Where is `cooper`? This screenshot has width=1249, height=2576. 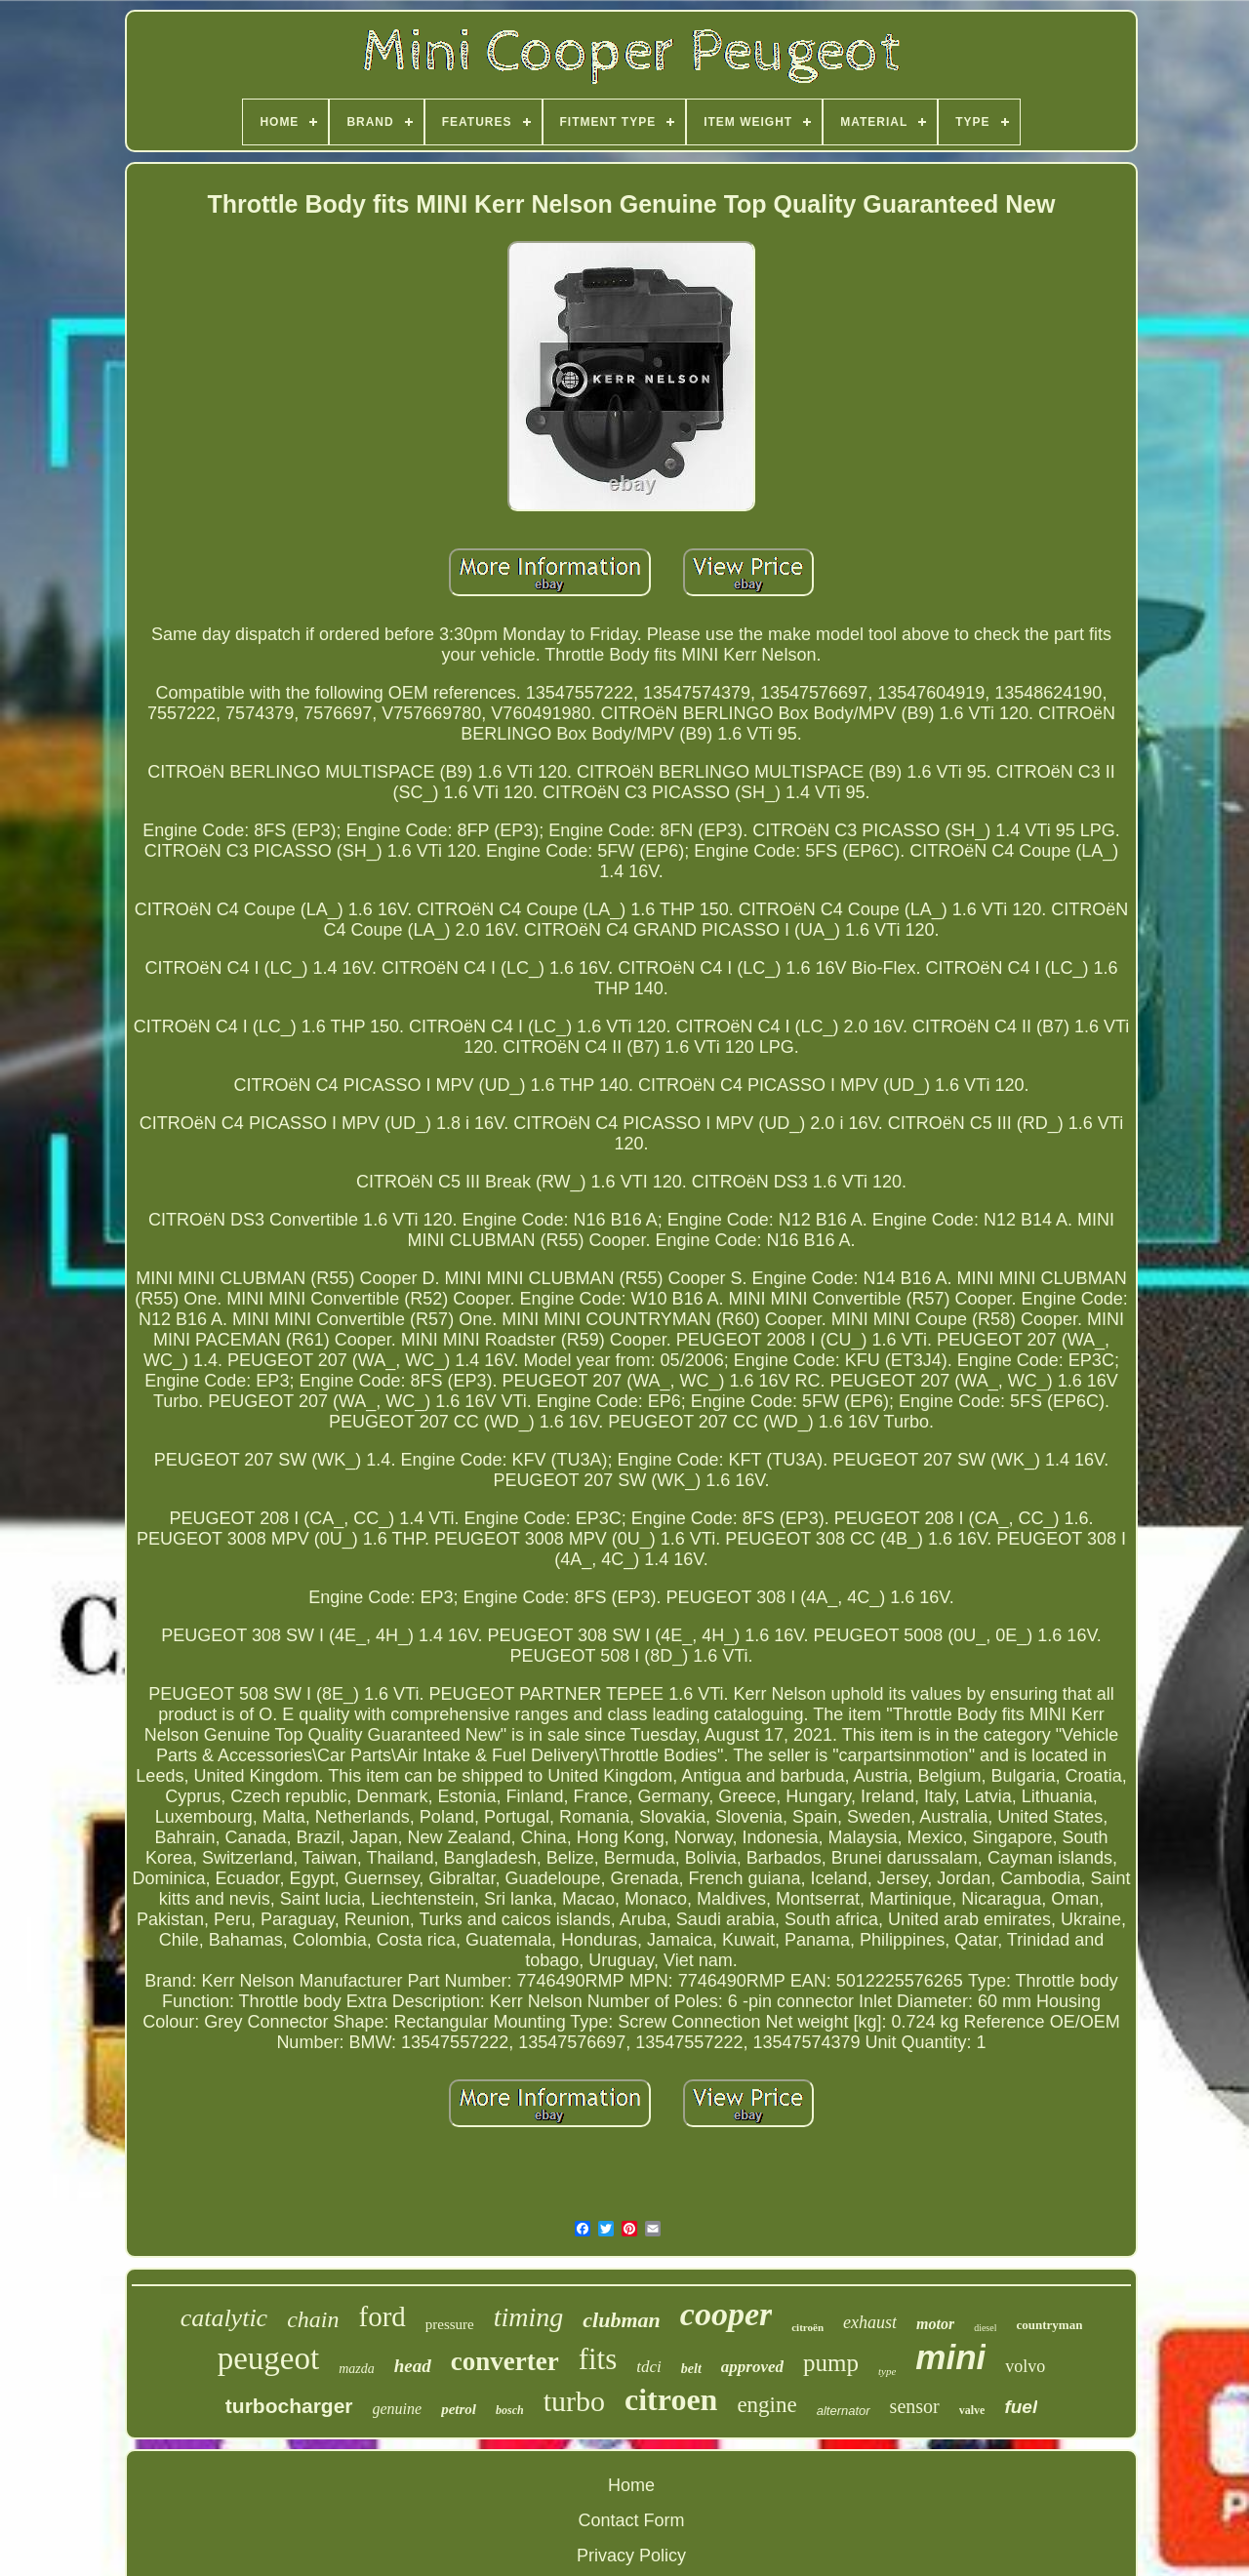 cooper is located at coordinates (726, 2314).